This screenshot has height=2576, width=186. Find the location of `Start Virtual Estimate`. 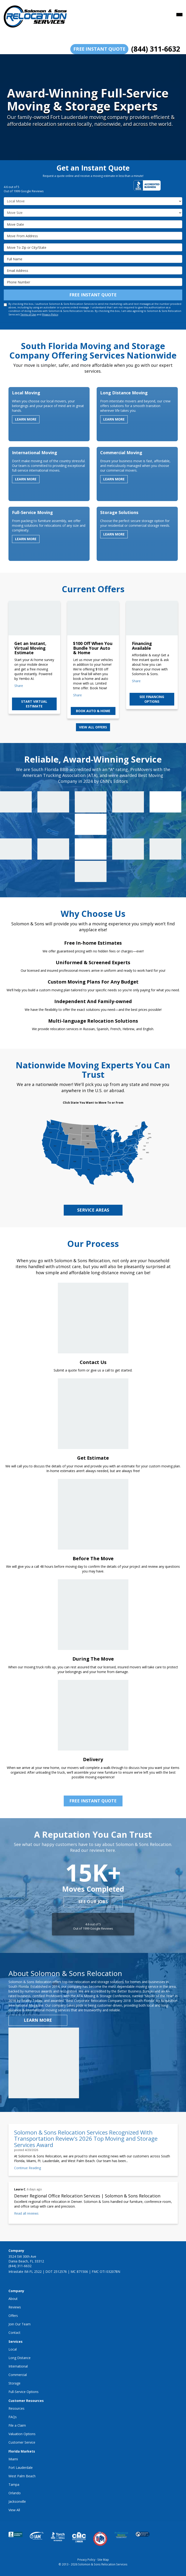

Start Virtual Estimate is located at coordinates (34, 703).